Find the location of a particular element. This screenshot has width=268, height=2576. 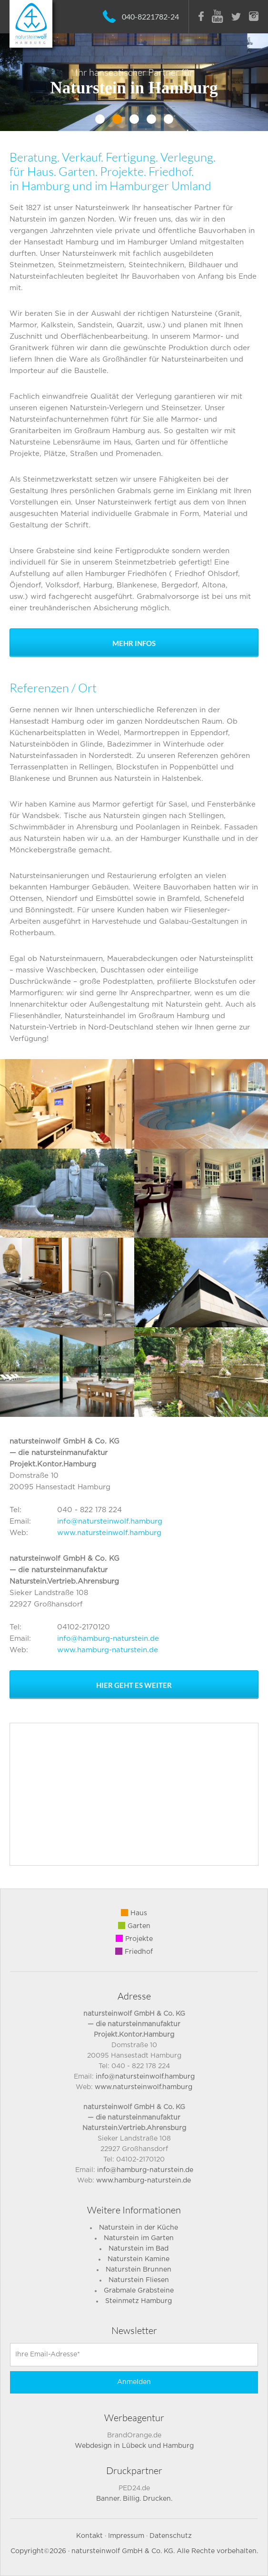

Mehr Infos is located at coordinates (134, 643).